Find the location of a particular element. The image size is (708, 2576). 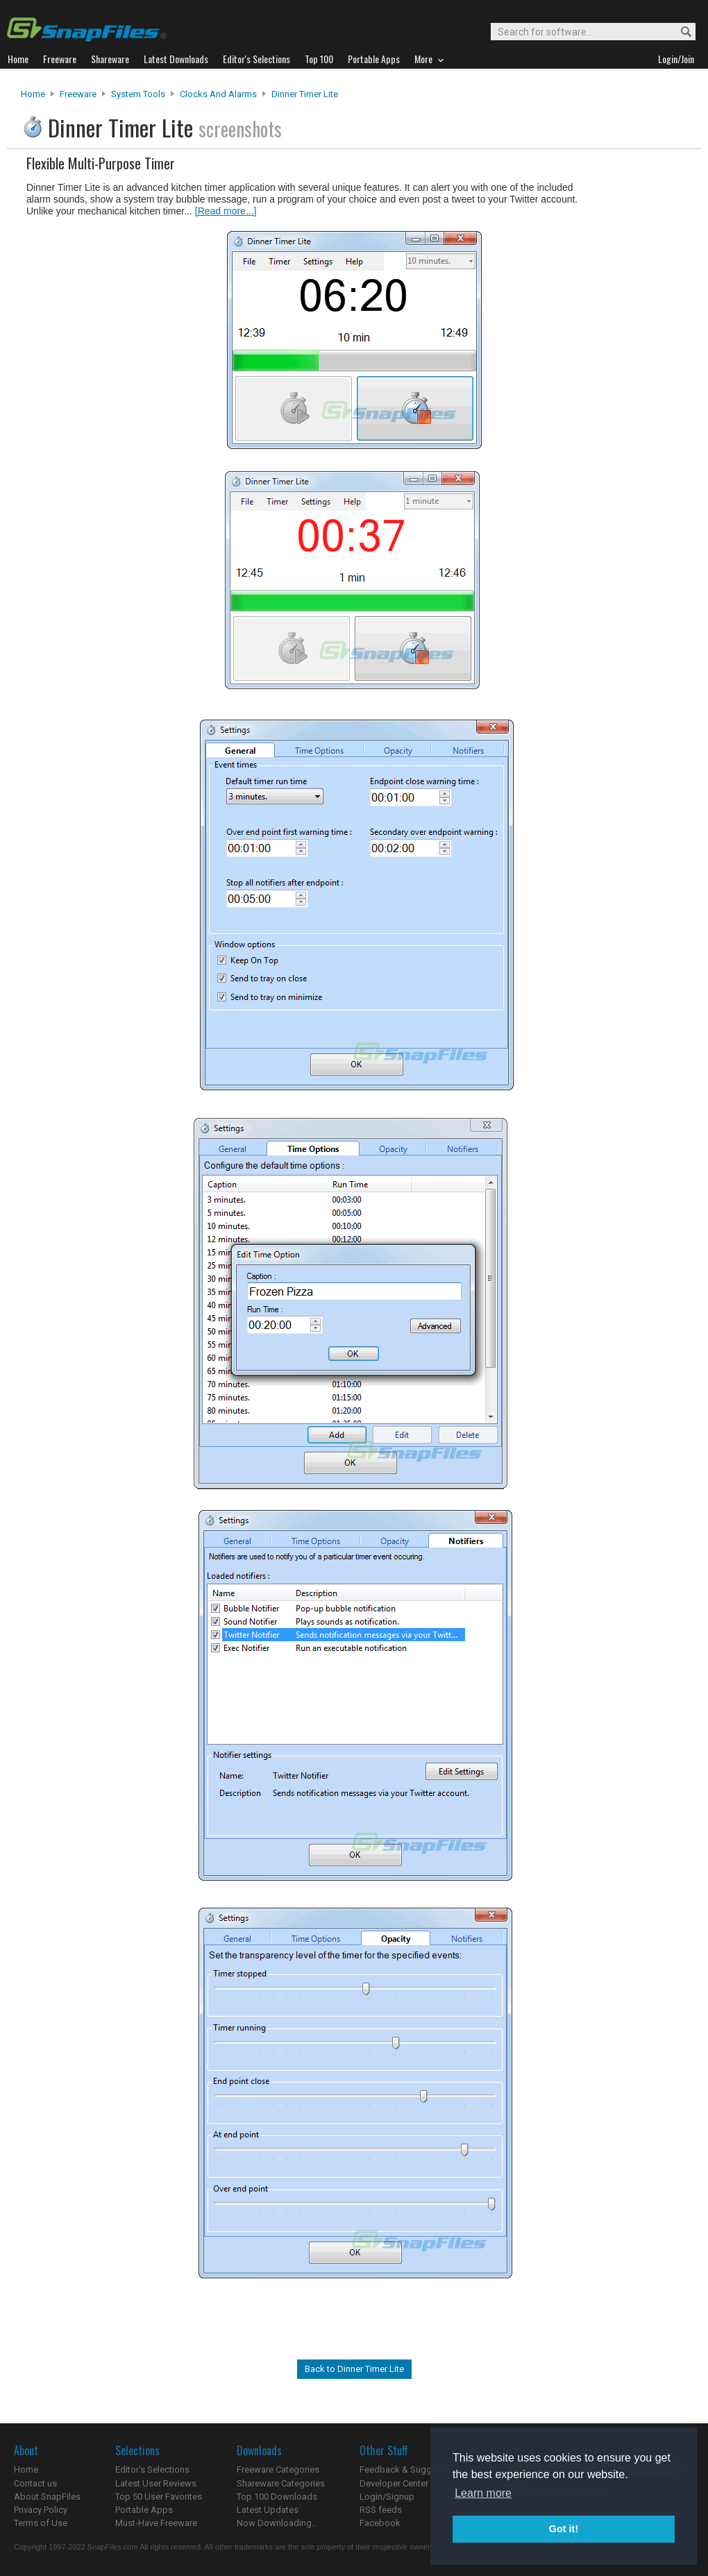

[Read more...] is located at coordinates (226, 211).